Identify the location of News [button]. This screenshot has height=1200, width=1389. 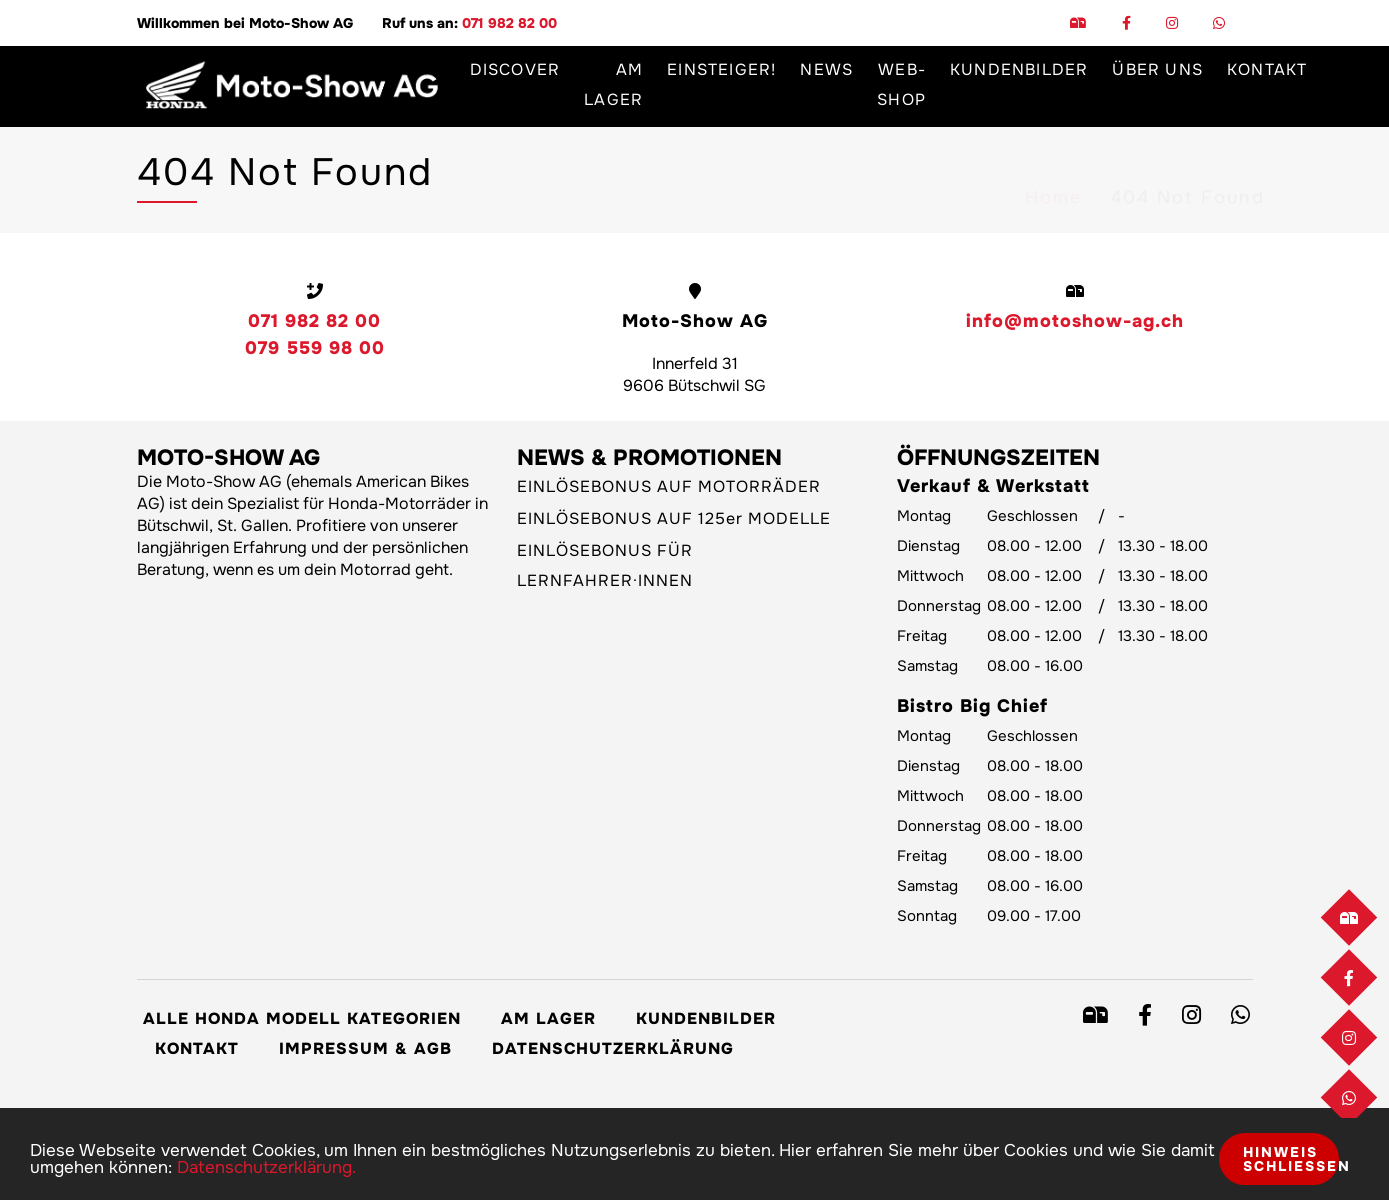
(826, 69).